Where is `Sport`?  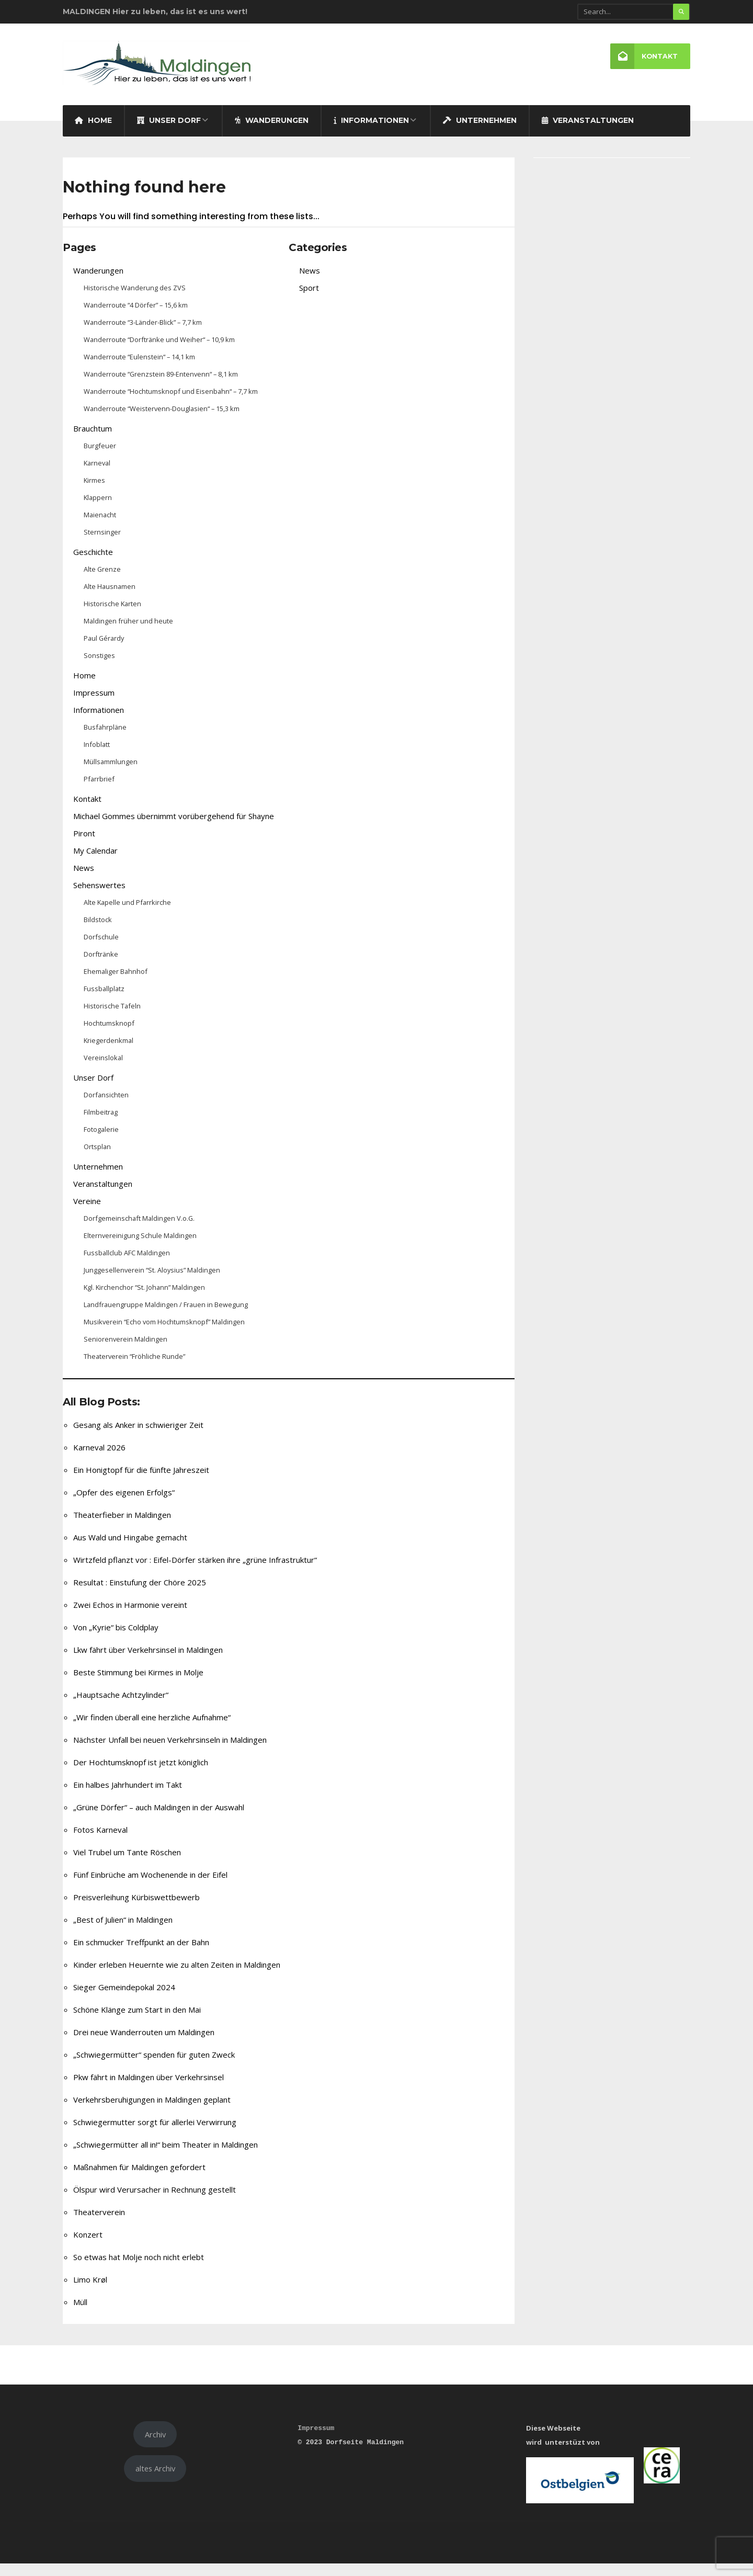 Sport is located at coordinates (309, 300).